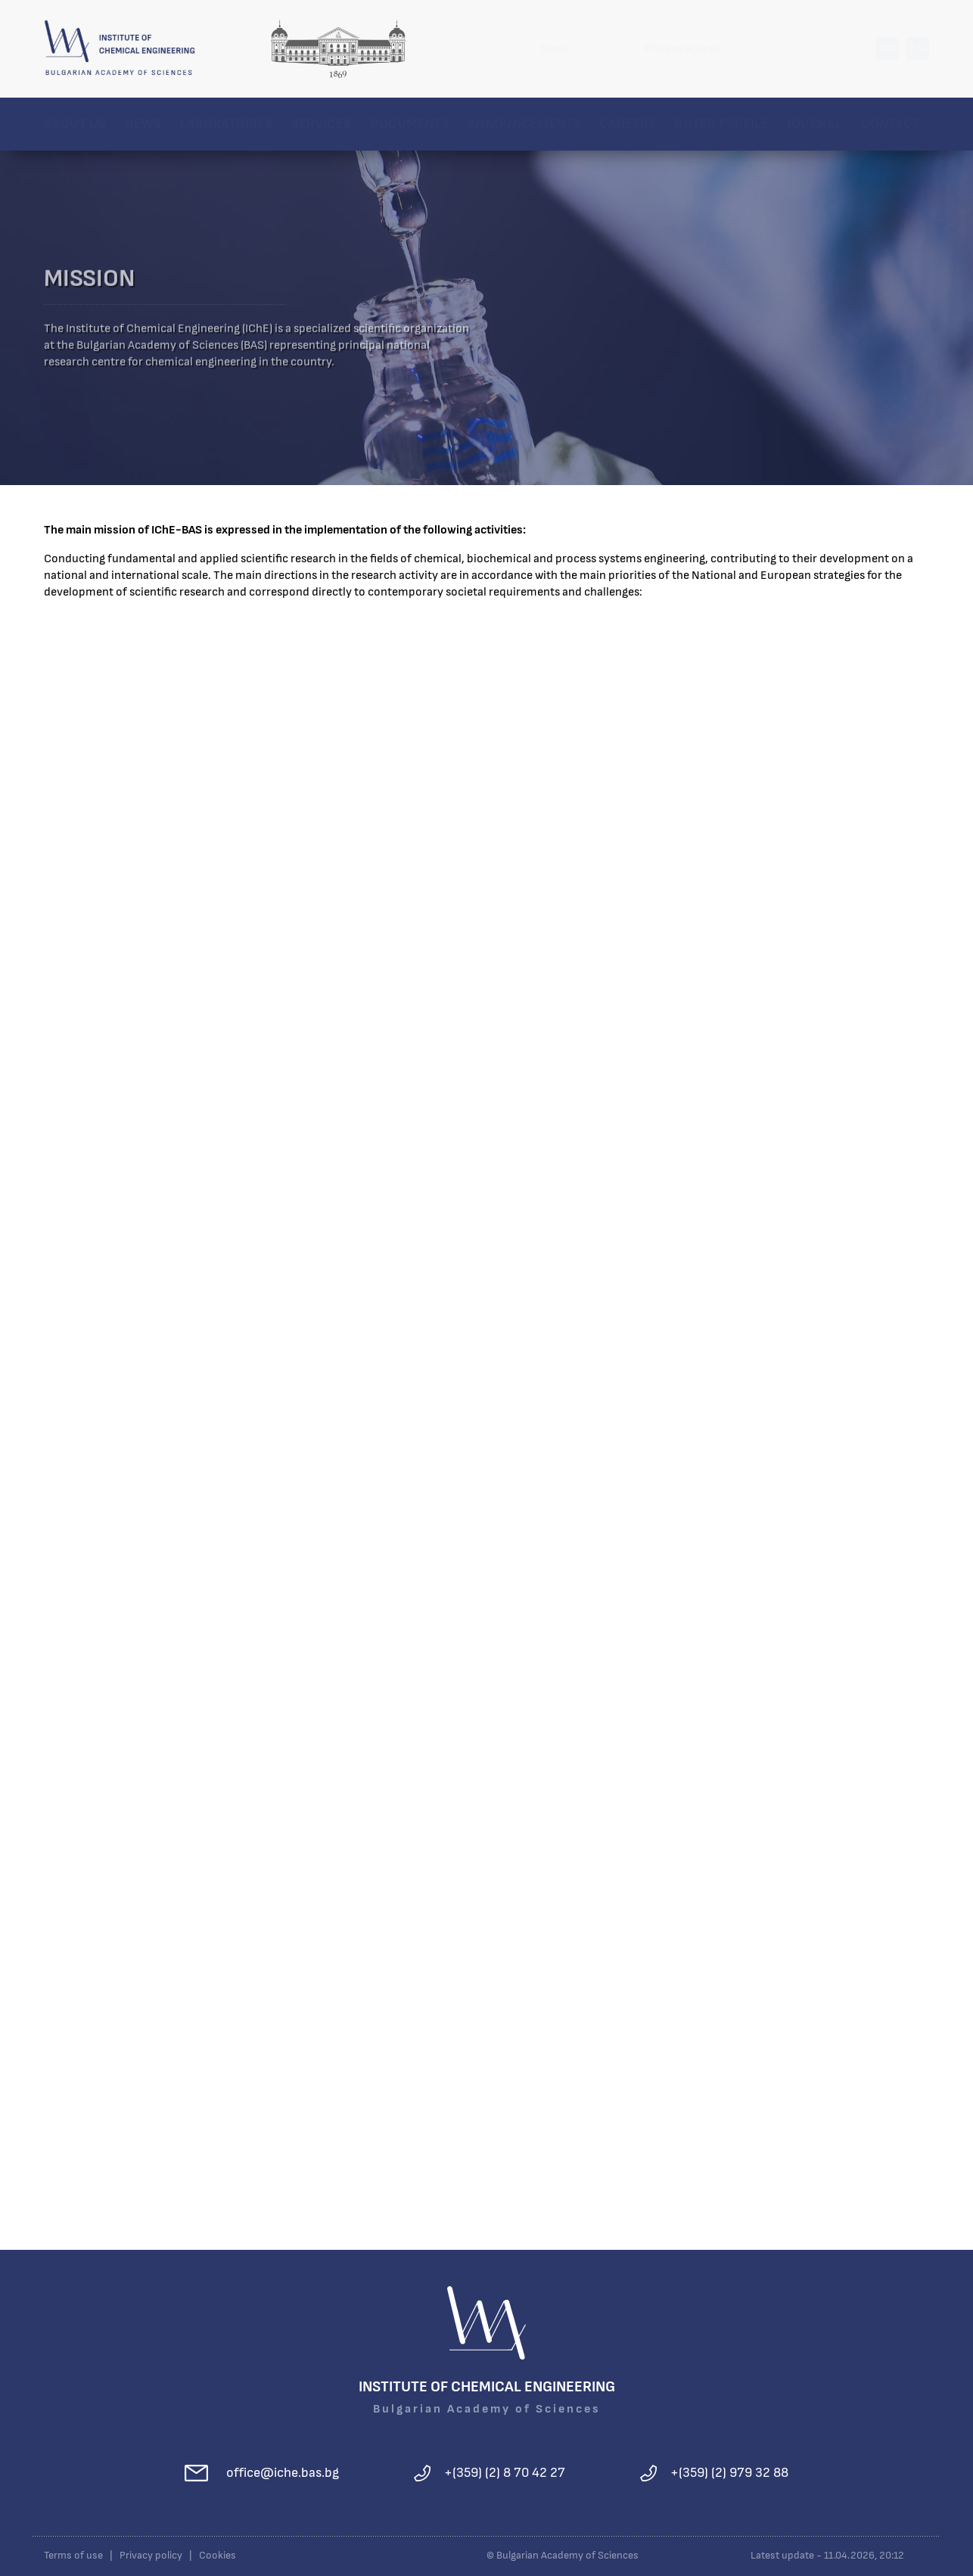 Image resolution: width=973 pixels, height=2576 pixels. I want to click on About us, so click(75, 124).